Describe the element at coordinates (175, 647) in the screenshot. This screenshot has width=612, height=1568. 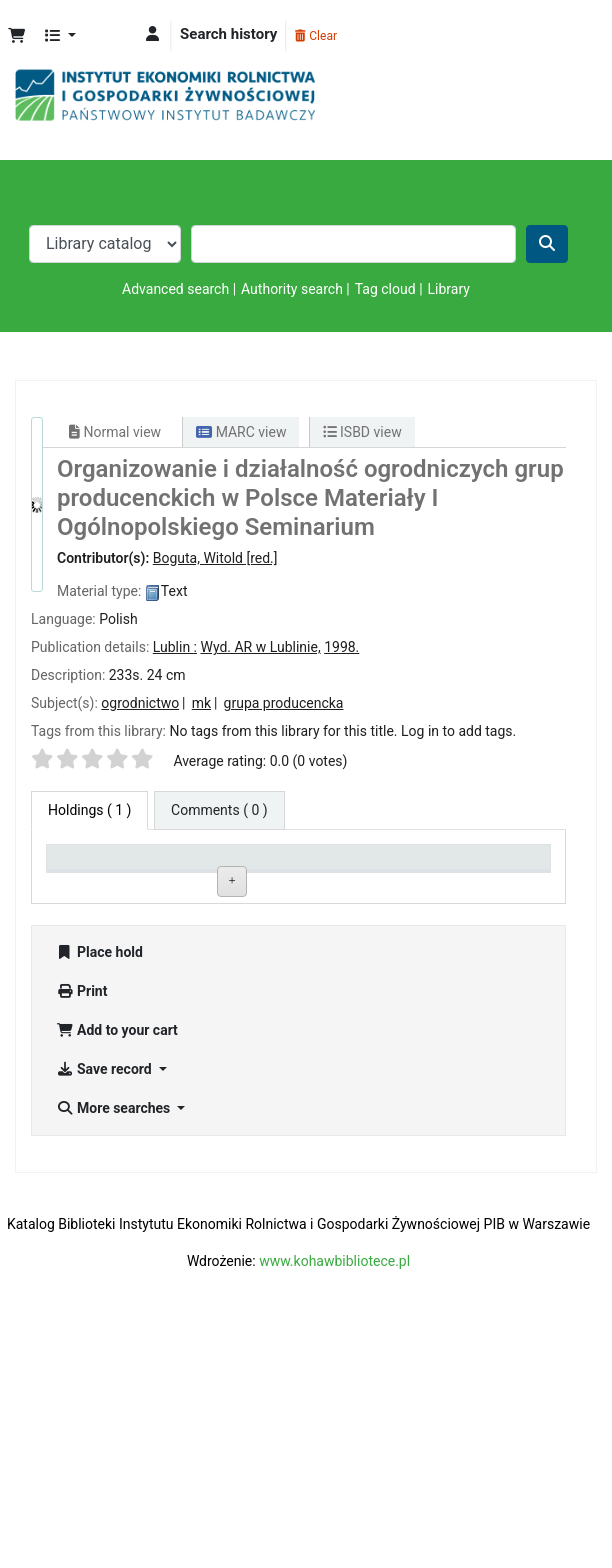
I see `Lublin :` at that location.